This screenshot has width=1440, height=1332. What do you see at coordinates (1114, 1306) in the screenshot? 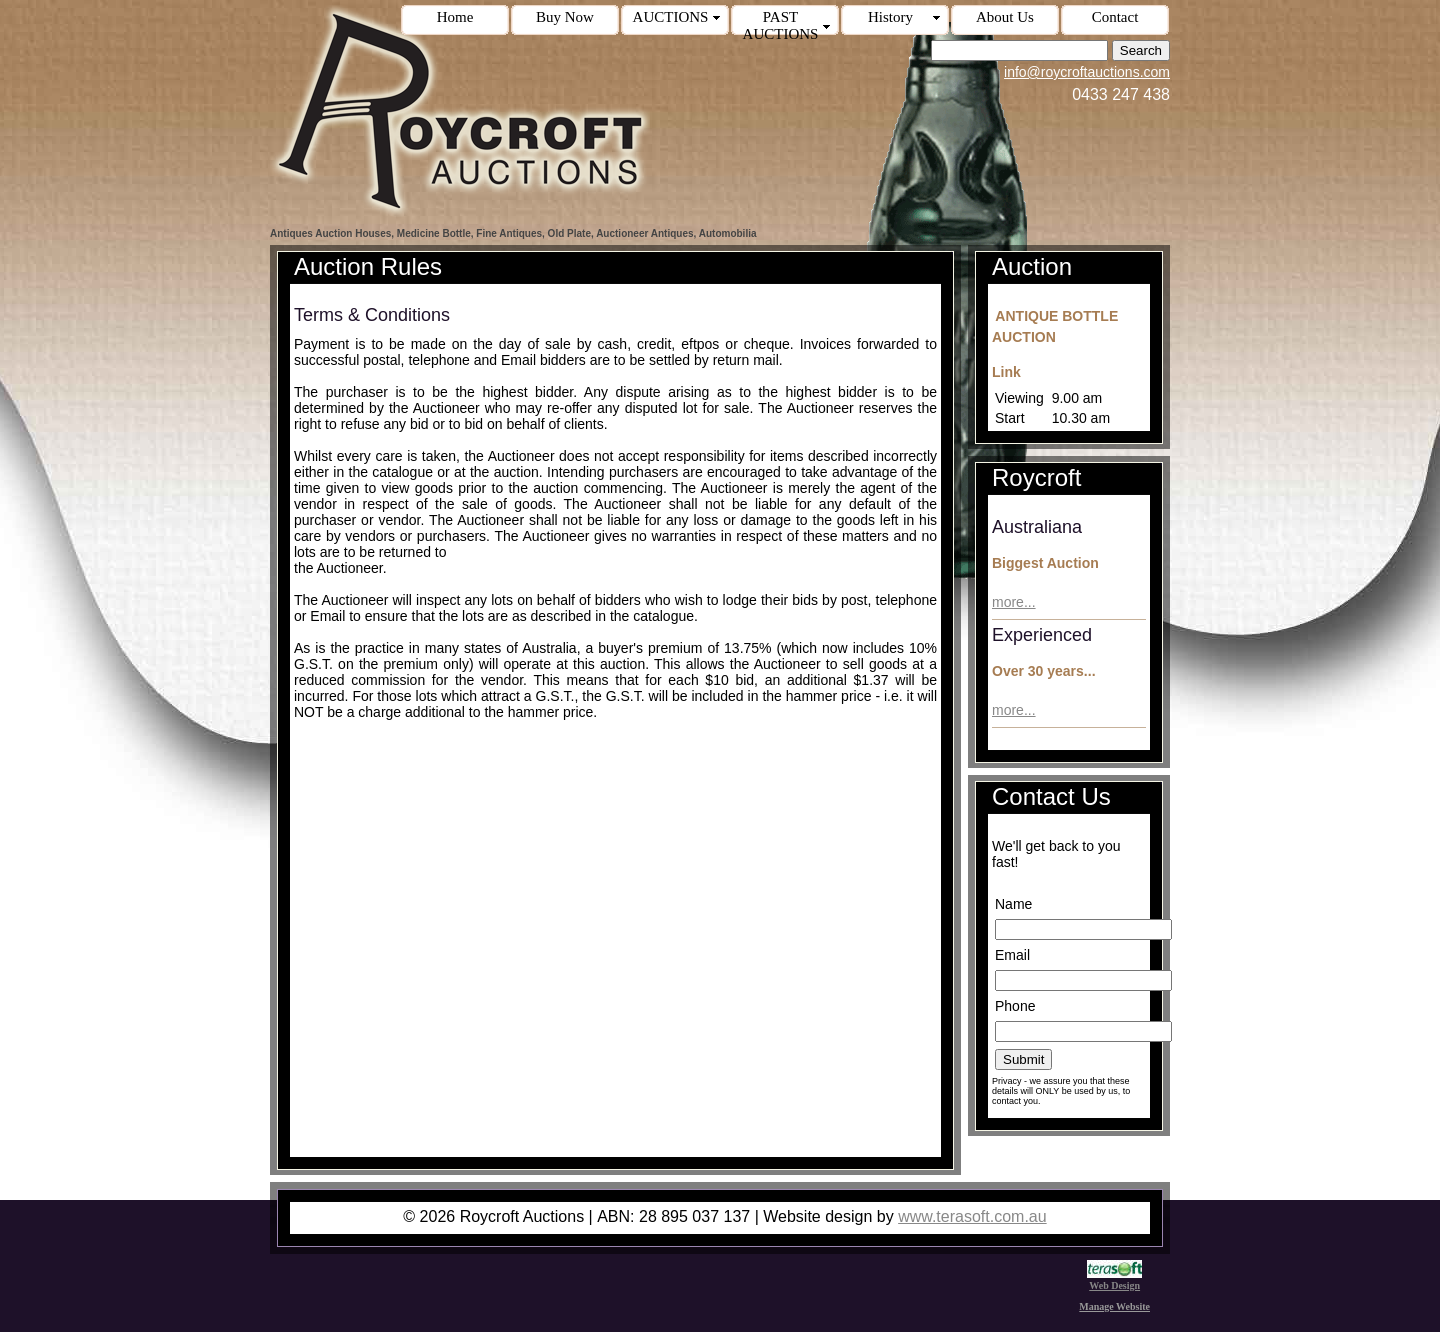
I see `Manage Website` at bounding box center [1114, 1306].